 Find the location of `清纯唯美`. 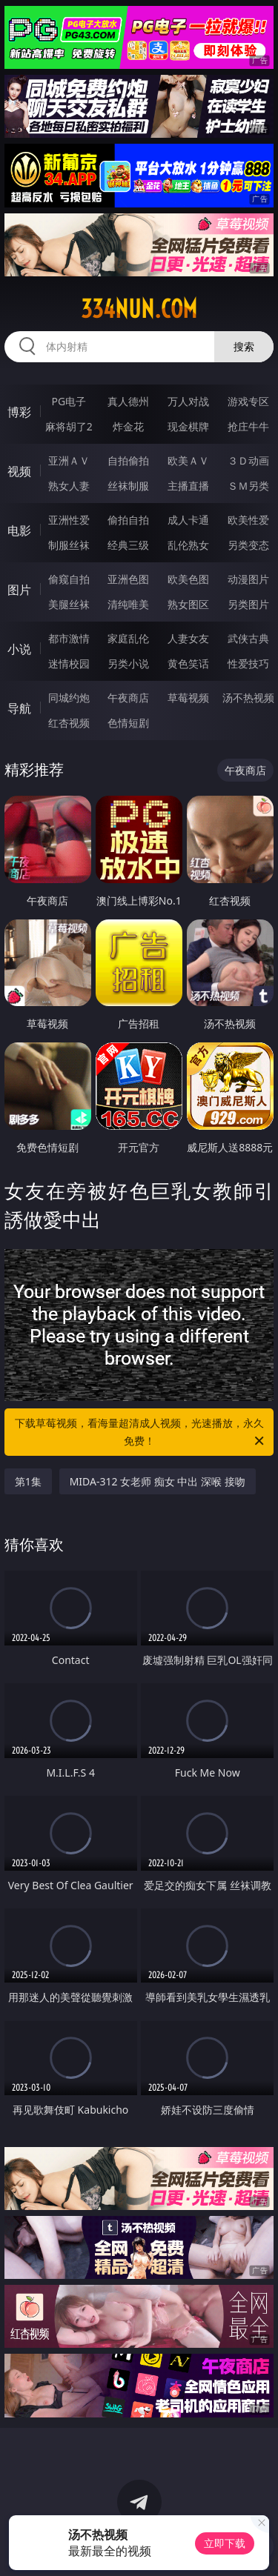

清纯唯美 is located at coordinates (128, 604).